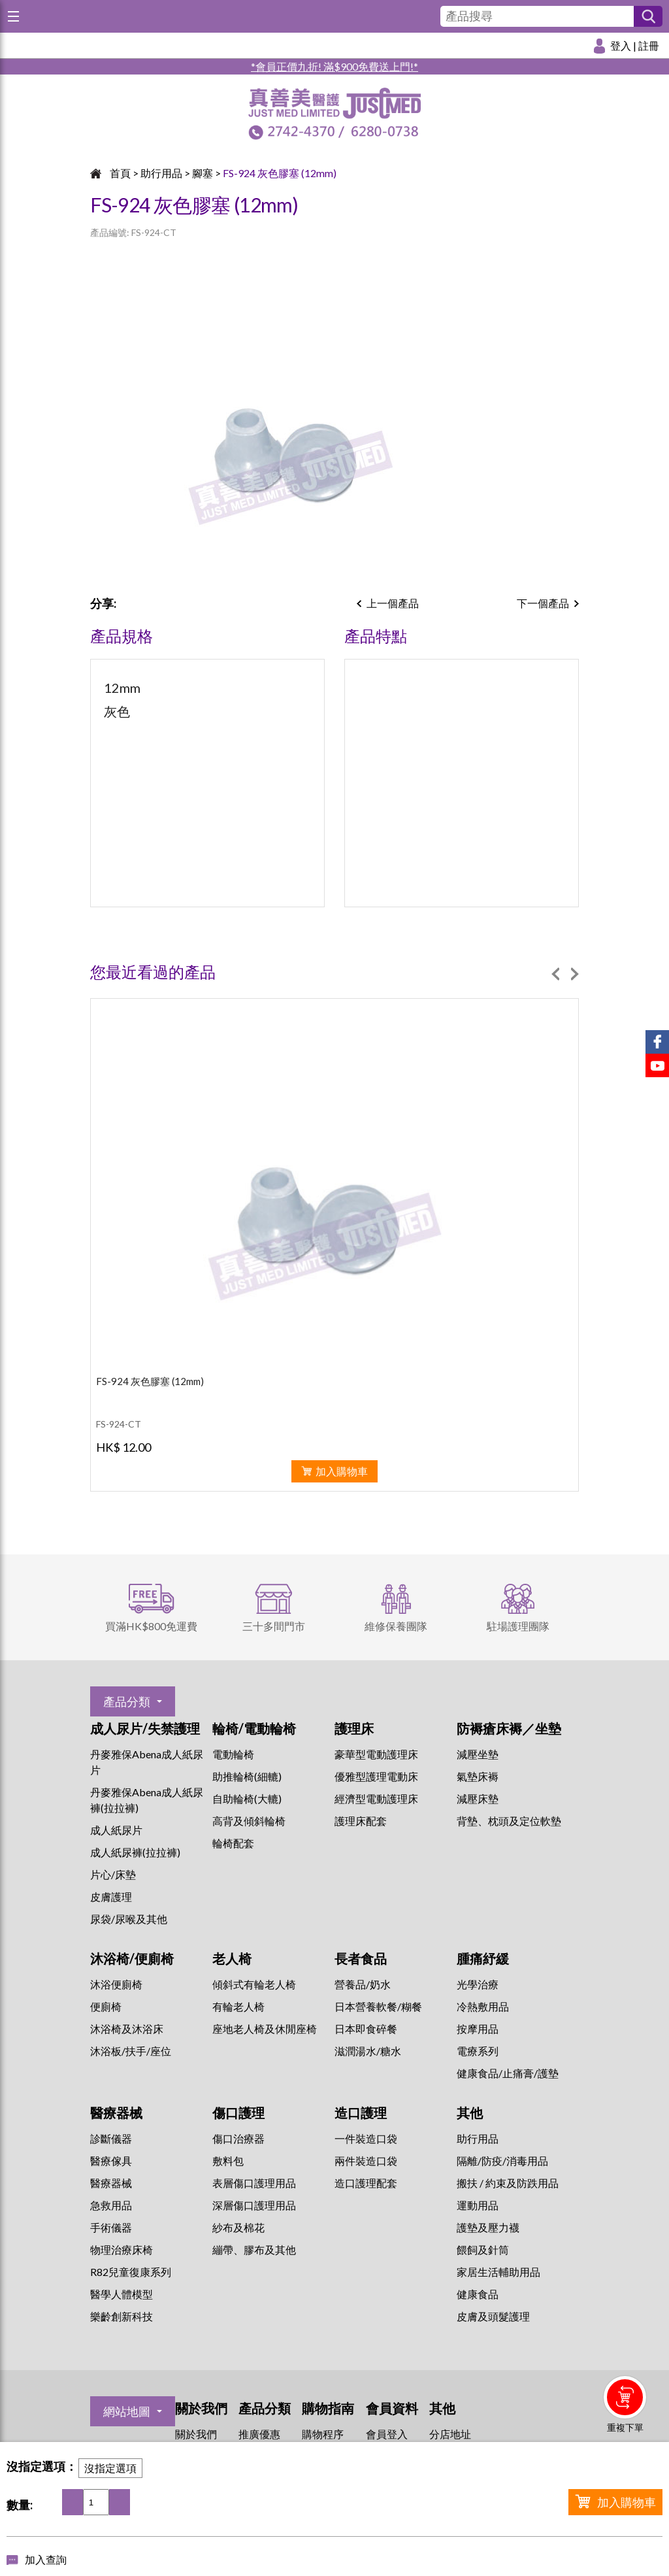 This screenshot has height=2576, width=669. I want to click on 傷口治療器, so click(238, 2138).